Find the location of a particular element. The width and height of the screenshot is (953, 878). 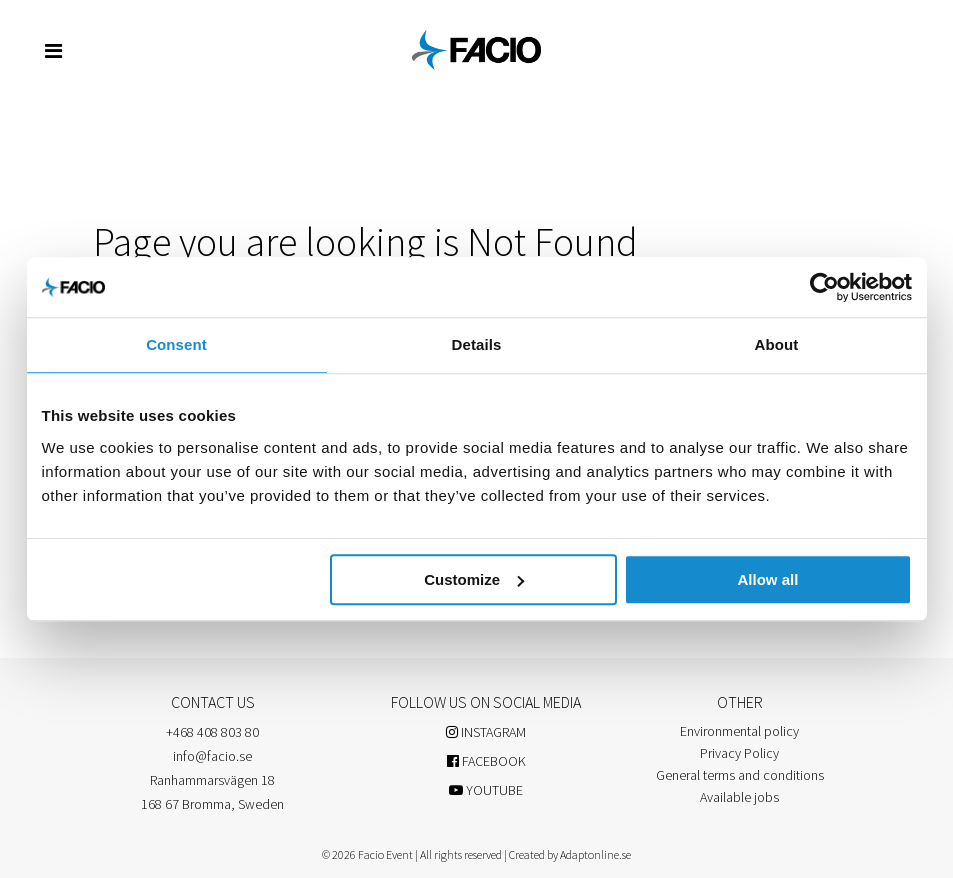

Allow all is located at coordinates (768, 579).